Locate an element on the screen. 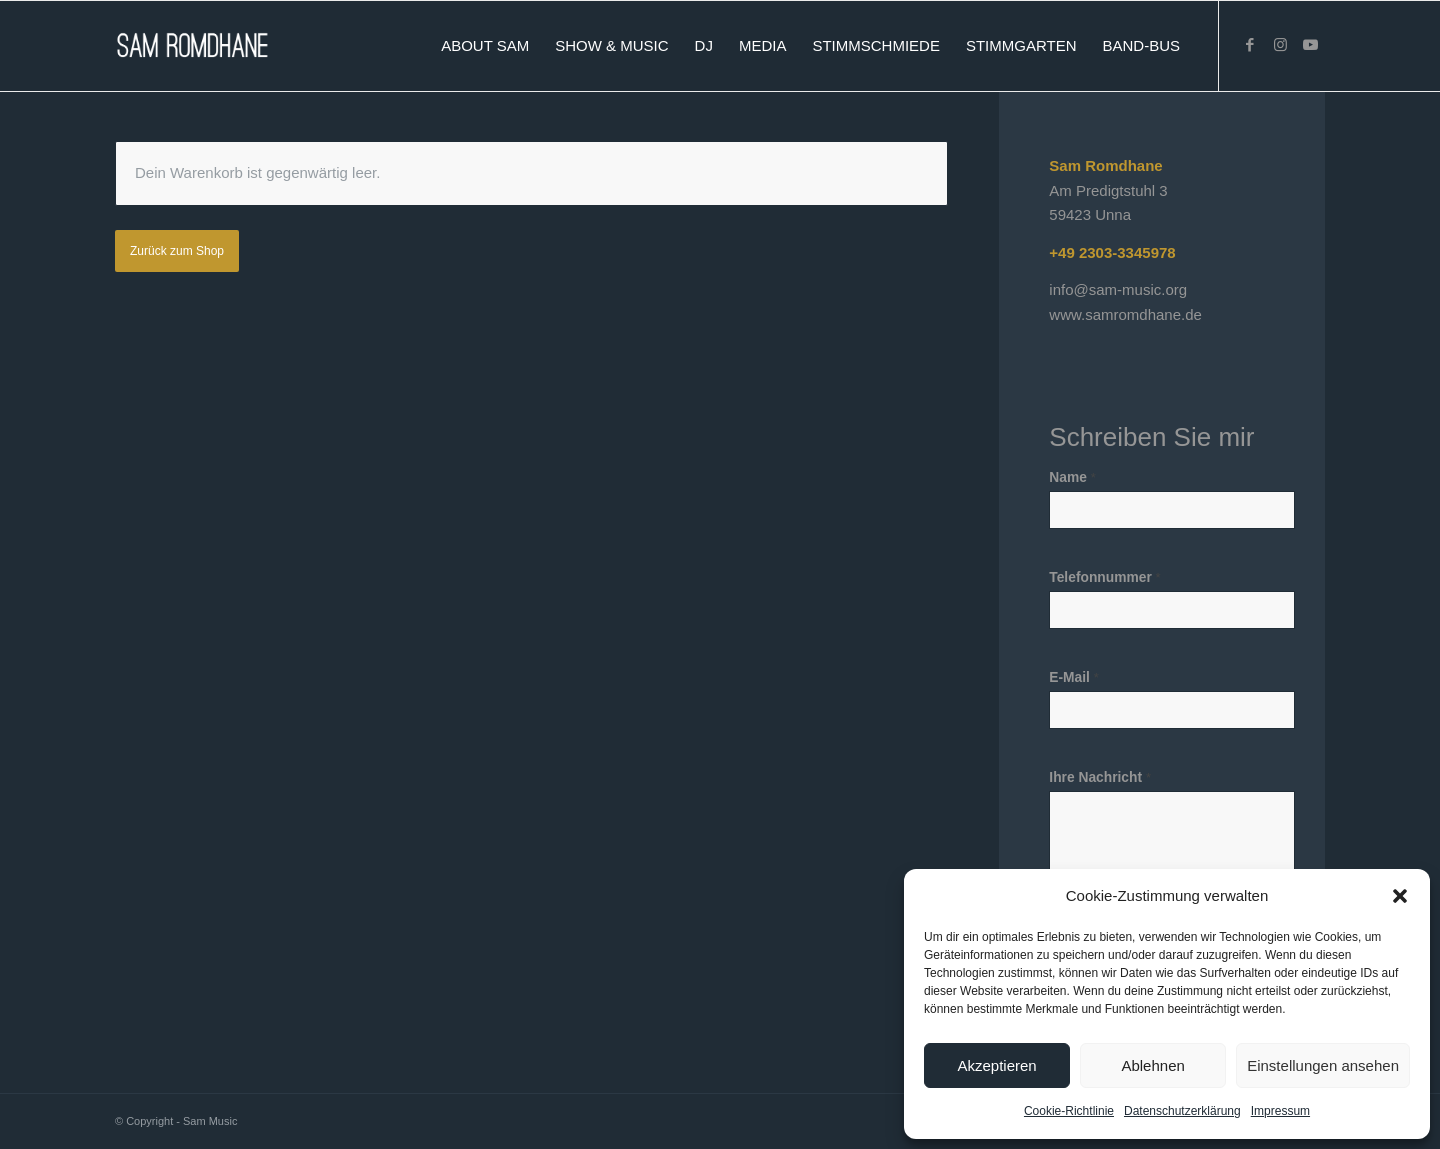  Telefonnummer is located at coordinates (1104, 577).